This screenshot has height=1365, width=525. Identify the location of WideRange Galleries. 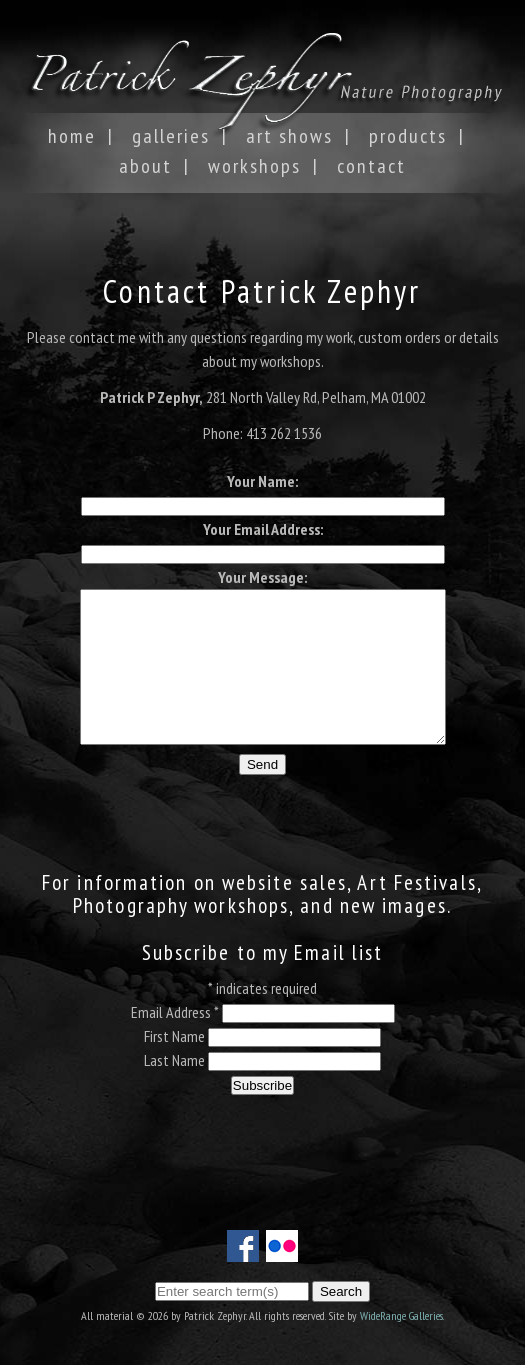
(401, 1315).